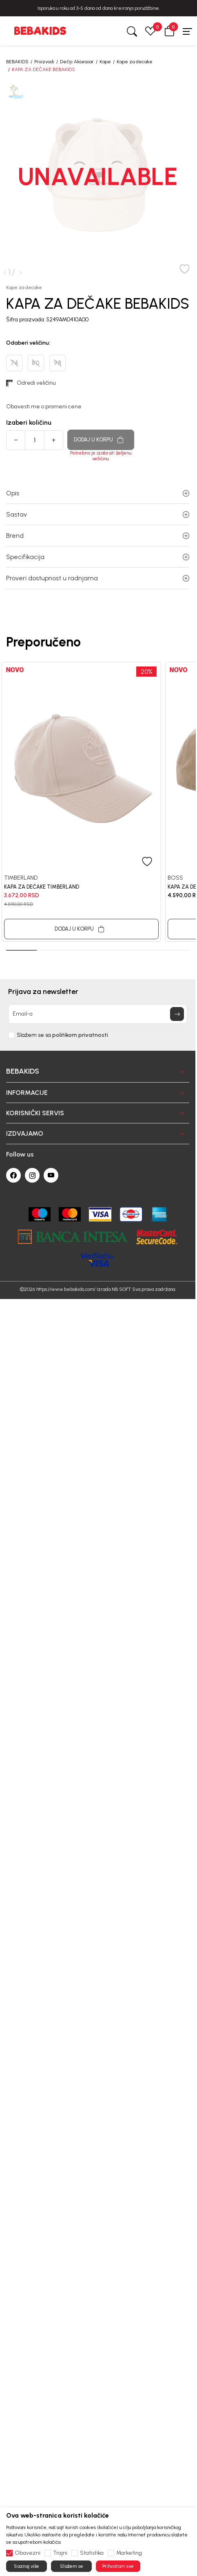 This screenshot has width=197, height=2576. I want to click on Obavezni, so click(27, 2553).